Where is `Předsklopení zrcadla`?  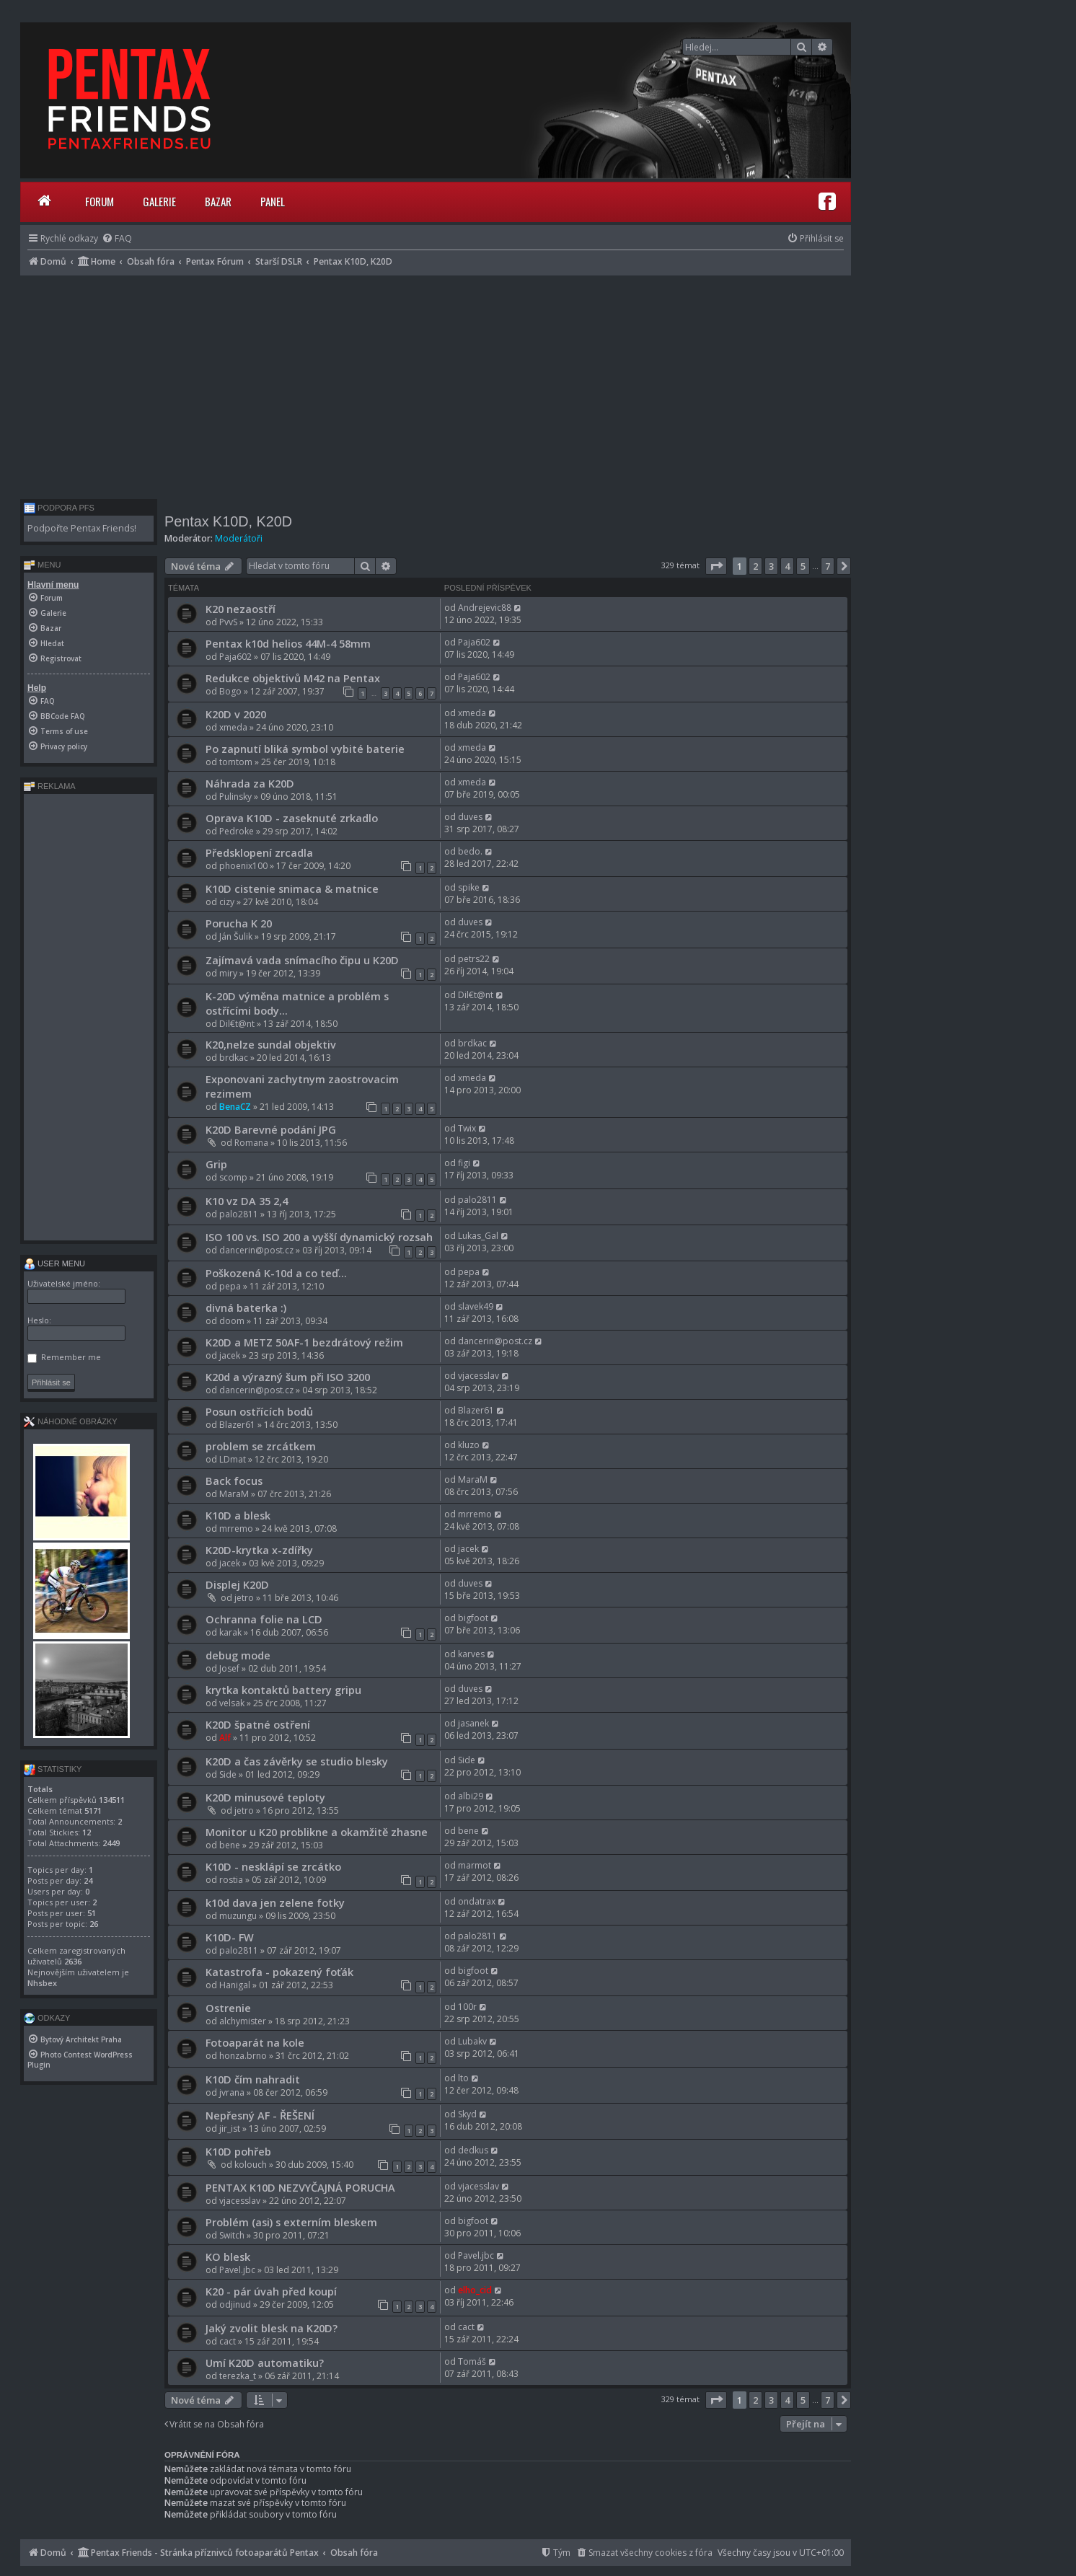 Předsklopení zrcadla is located at coordinates (259, 852).